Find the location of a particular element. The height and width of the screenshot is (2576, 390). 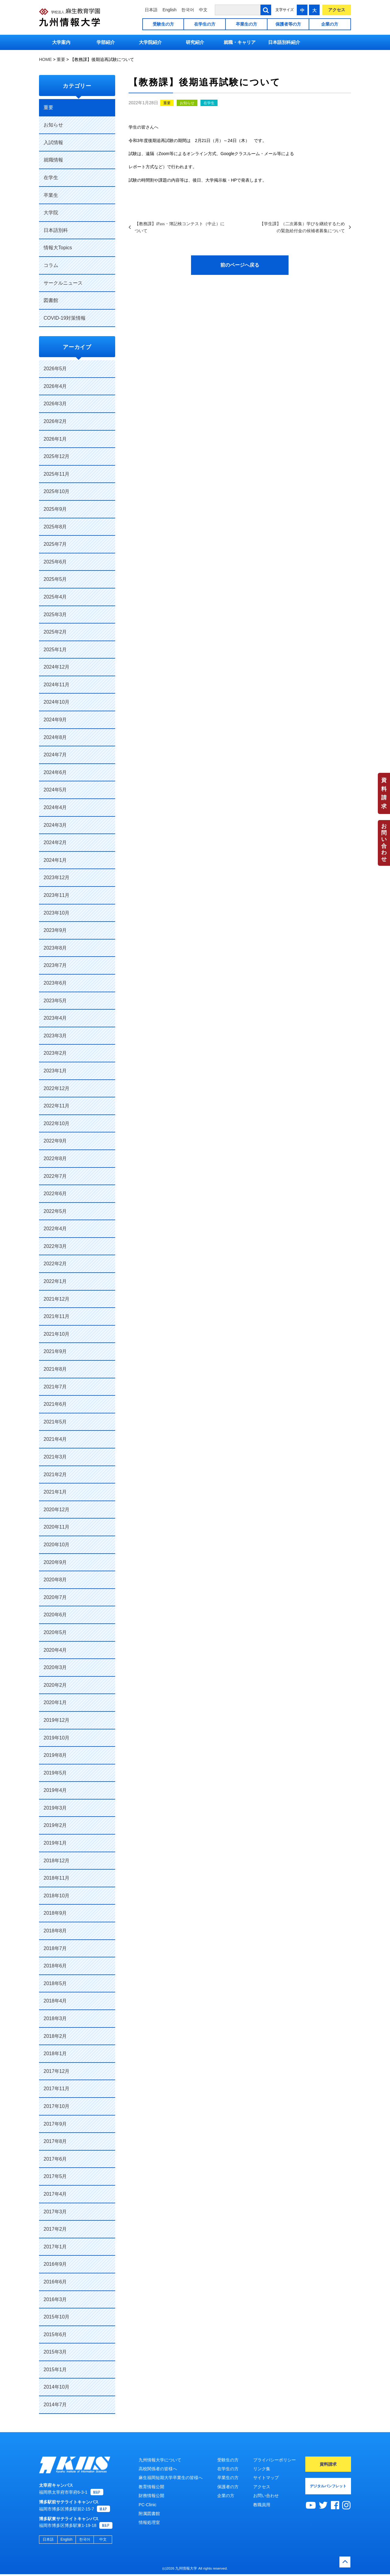

2022年6月 is located at coordinates (55, 1193).